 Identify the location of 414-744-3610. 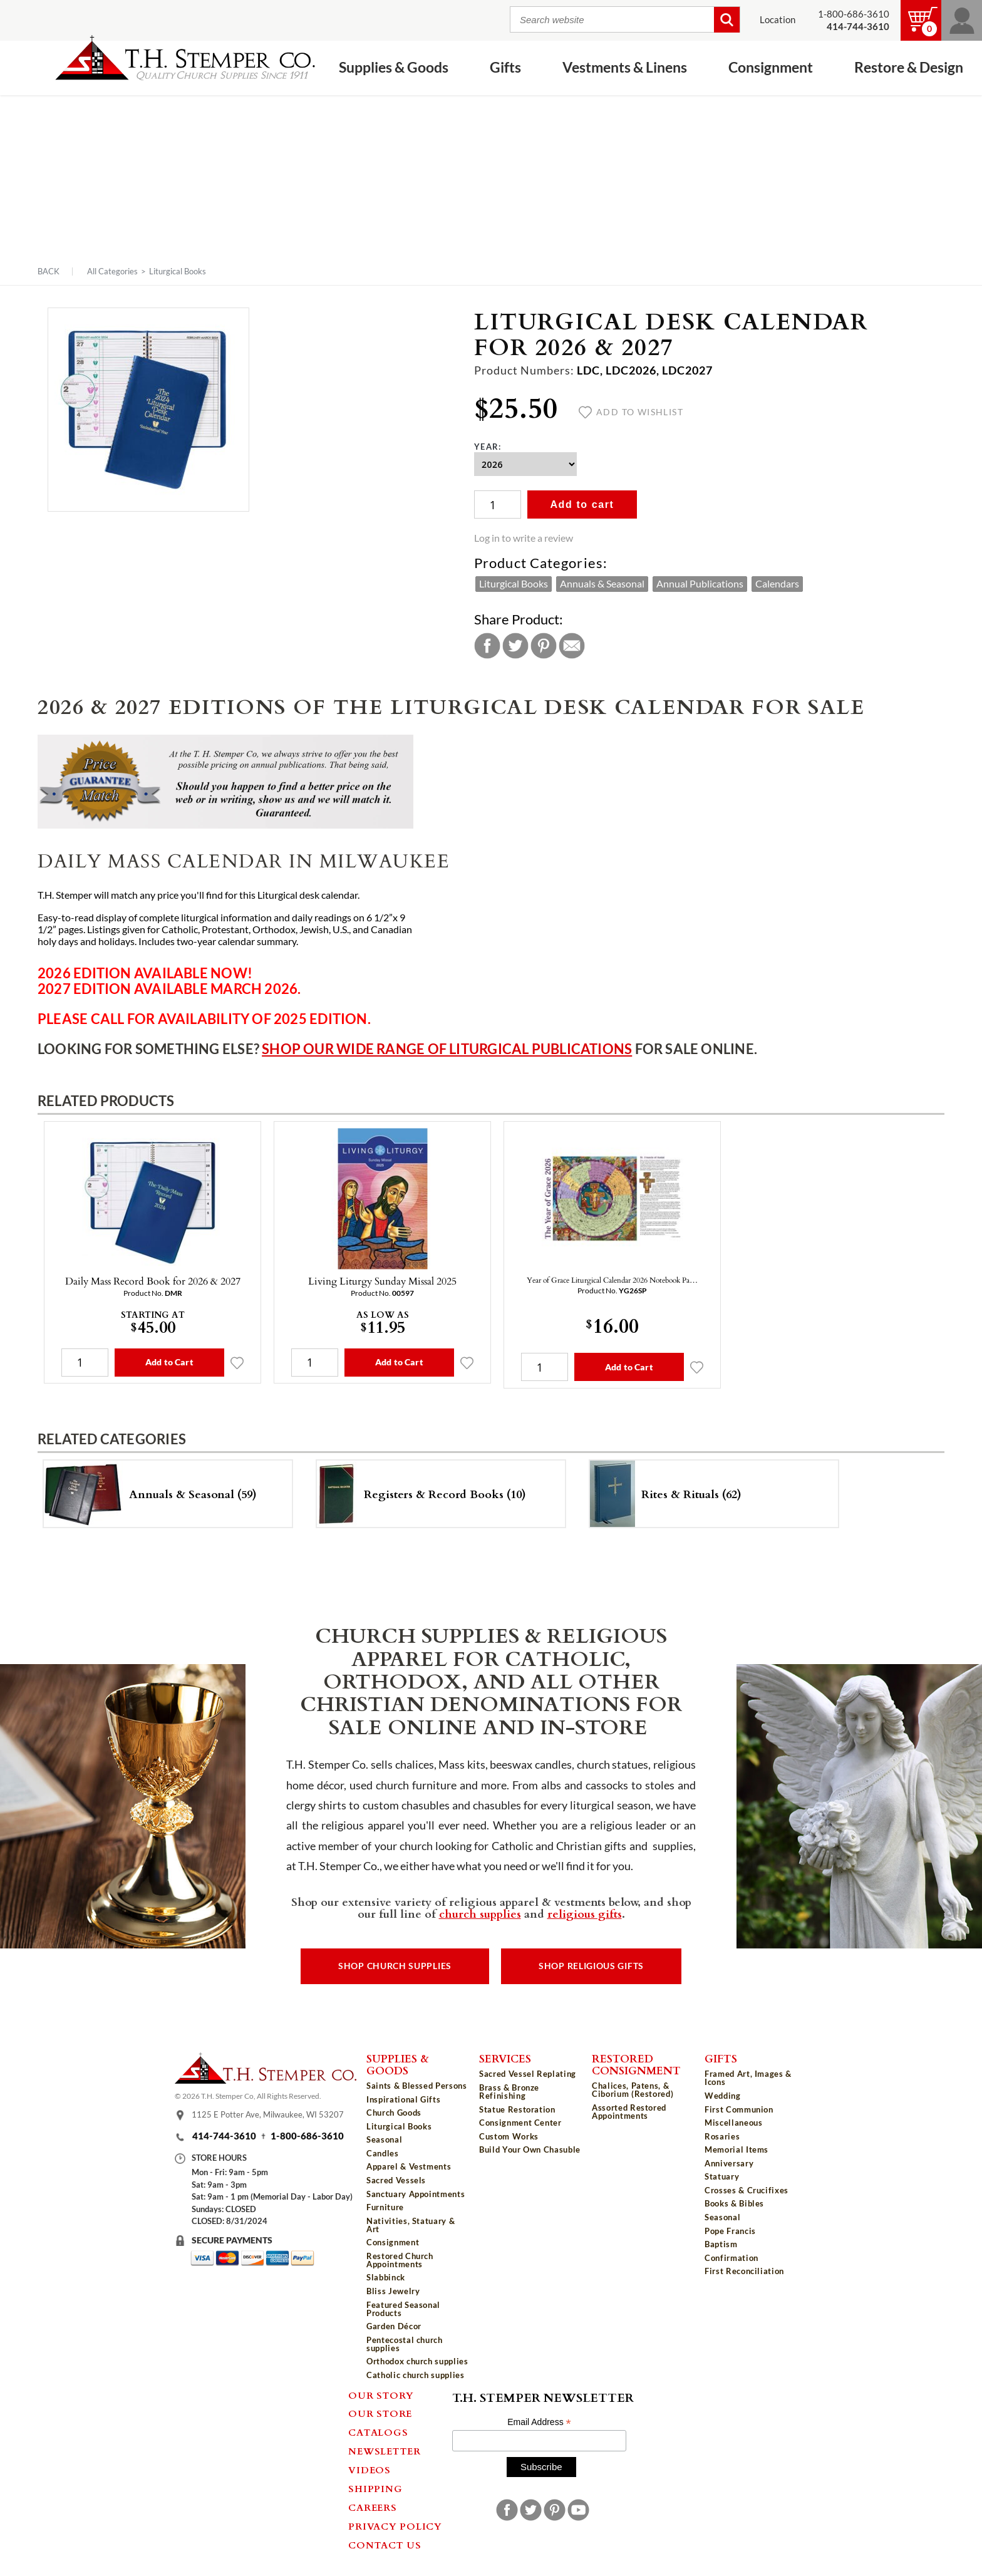
(224, 2136).